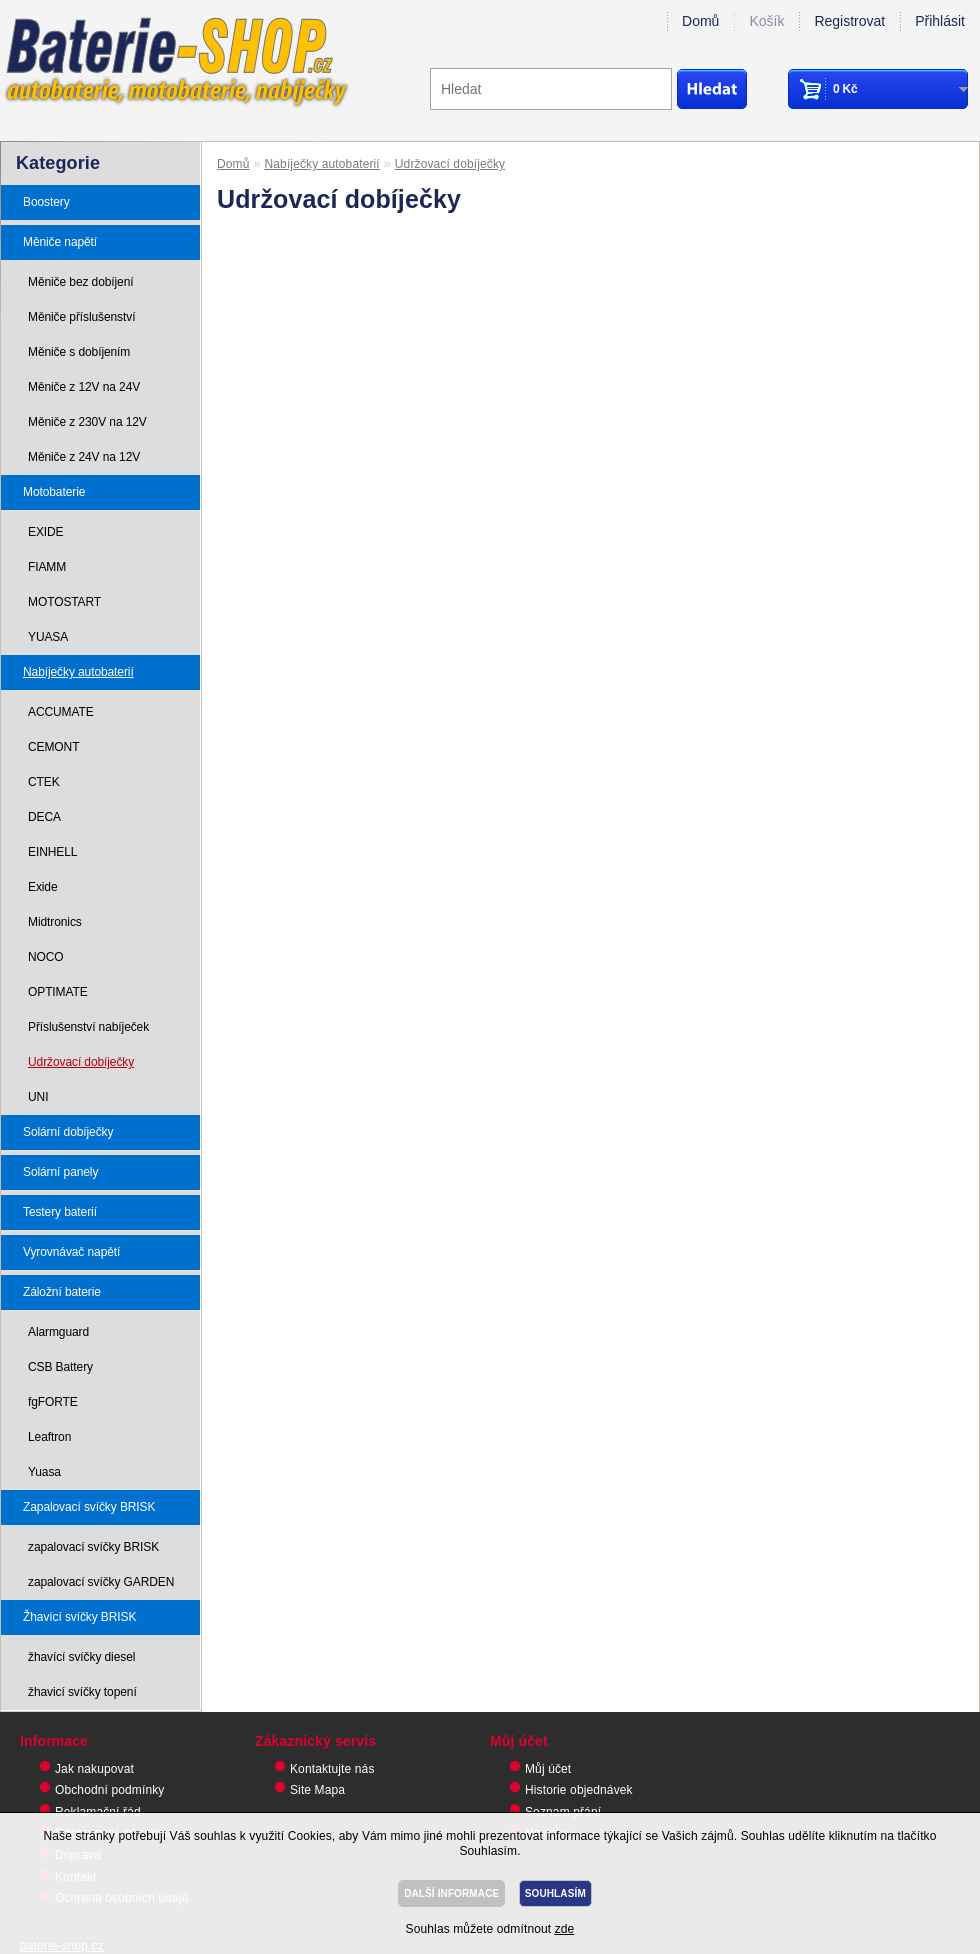 The width and height of the screenshot is (980, 1954). I want to click on Boostery, so click(46, 202).